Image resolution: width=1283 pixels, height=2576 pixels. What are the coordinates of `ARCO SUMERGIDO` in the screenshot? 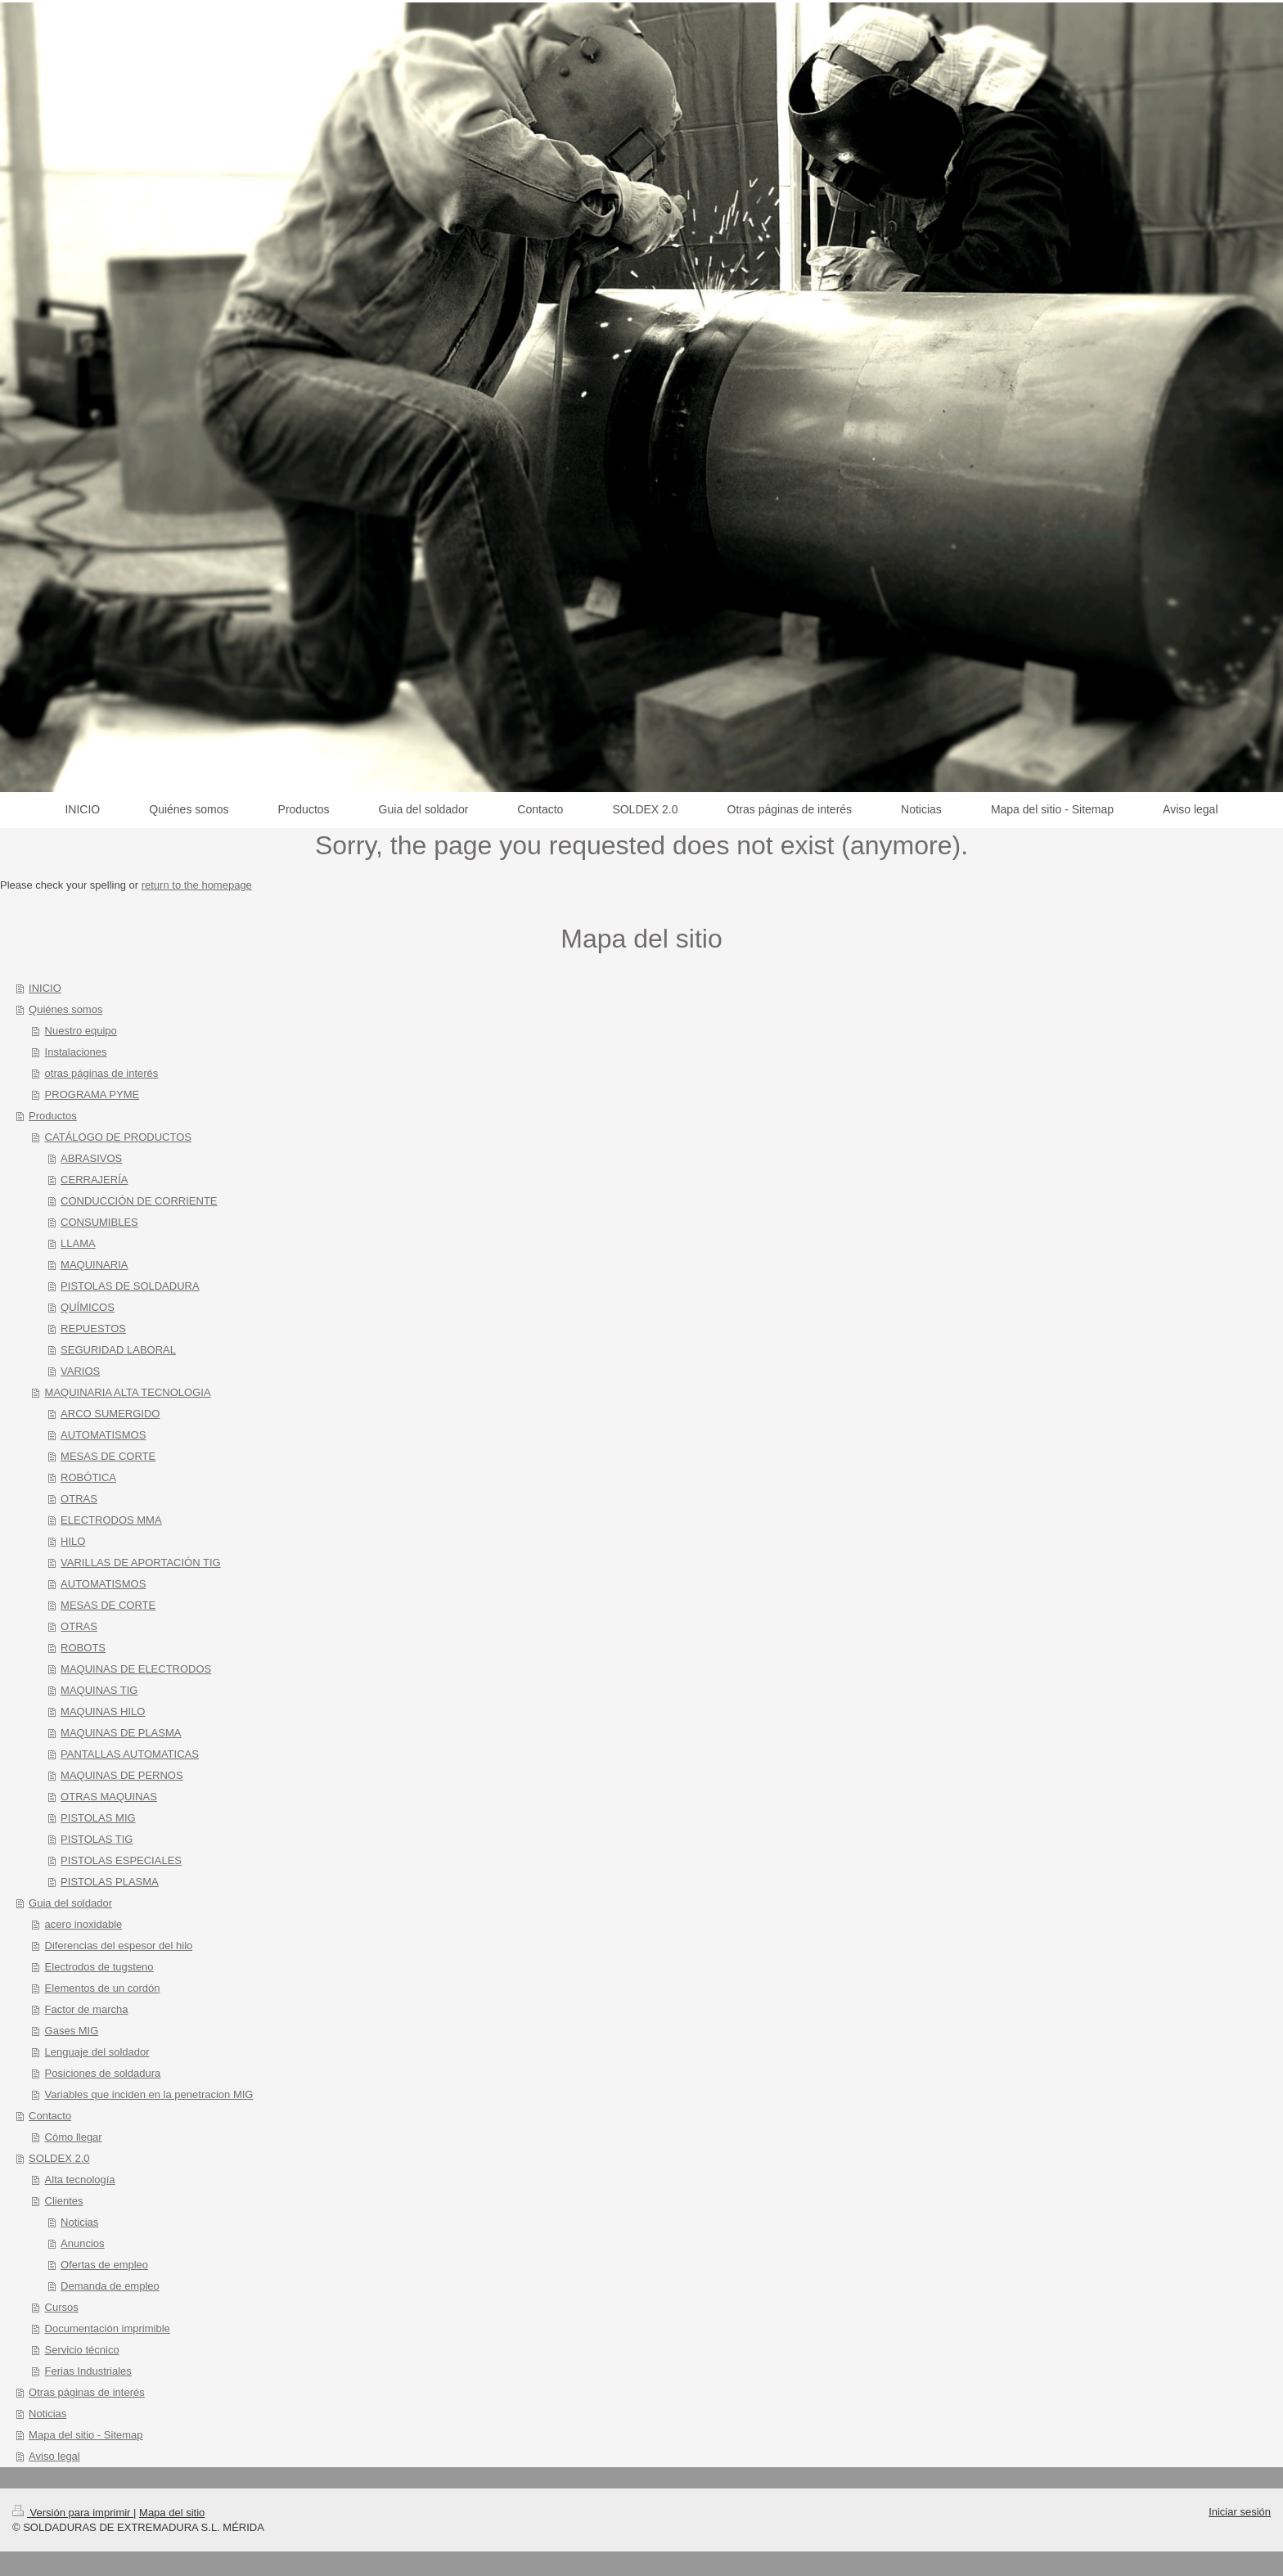 It's located at (110, 1413).